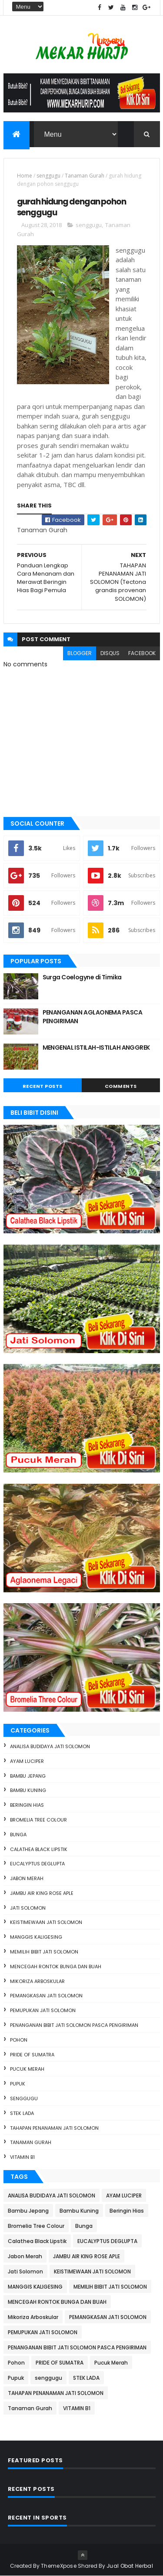  I want to click on AYAM LUCIPER, so click(27, 1761).